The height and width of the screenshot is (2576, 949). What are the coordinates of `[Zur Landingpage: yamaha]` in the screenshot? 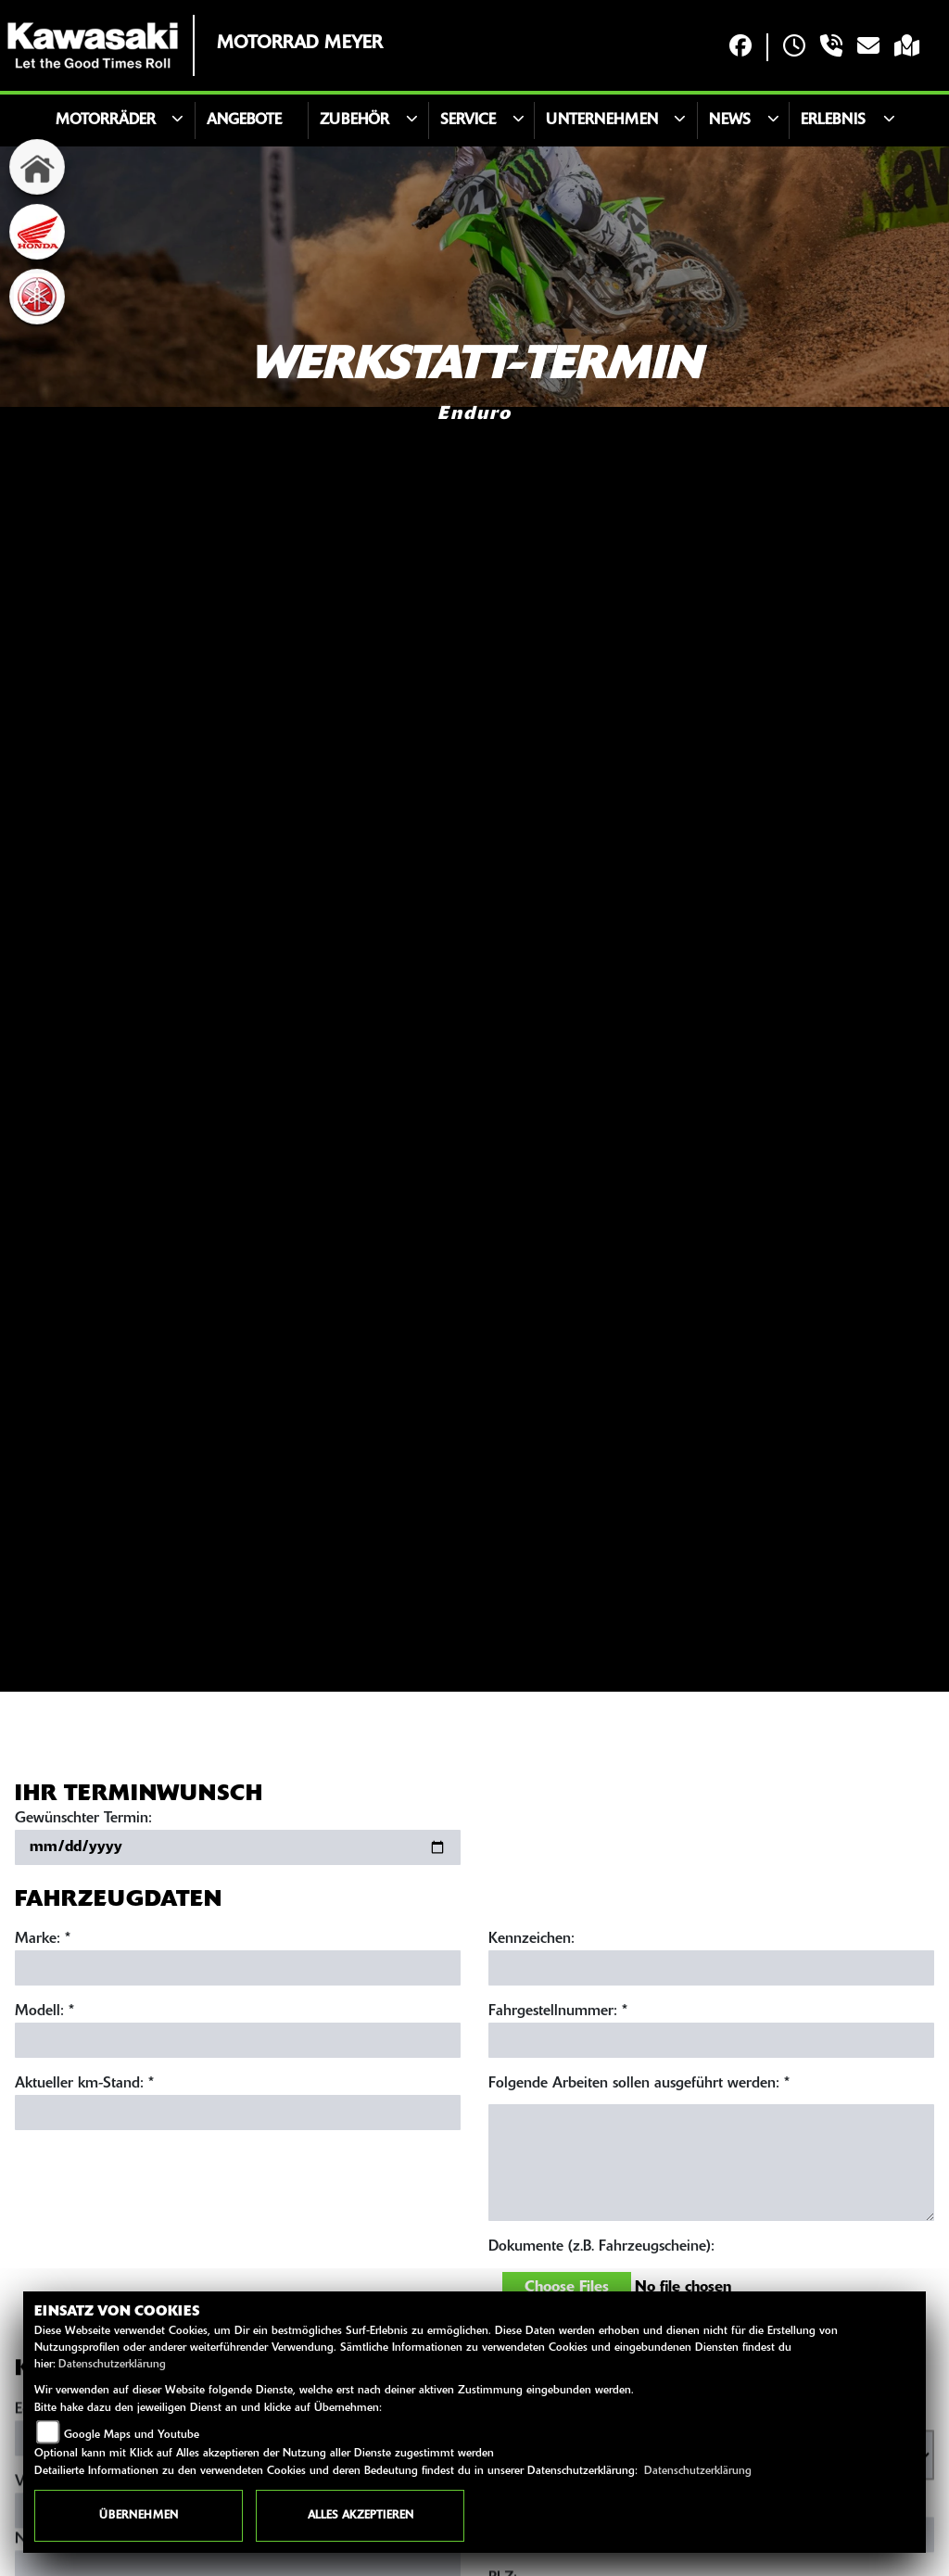 It's located at (37, 296).